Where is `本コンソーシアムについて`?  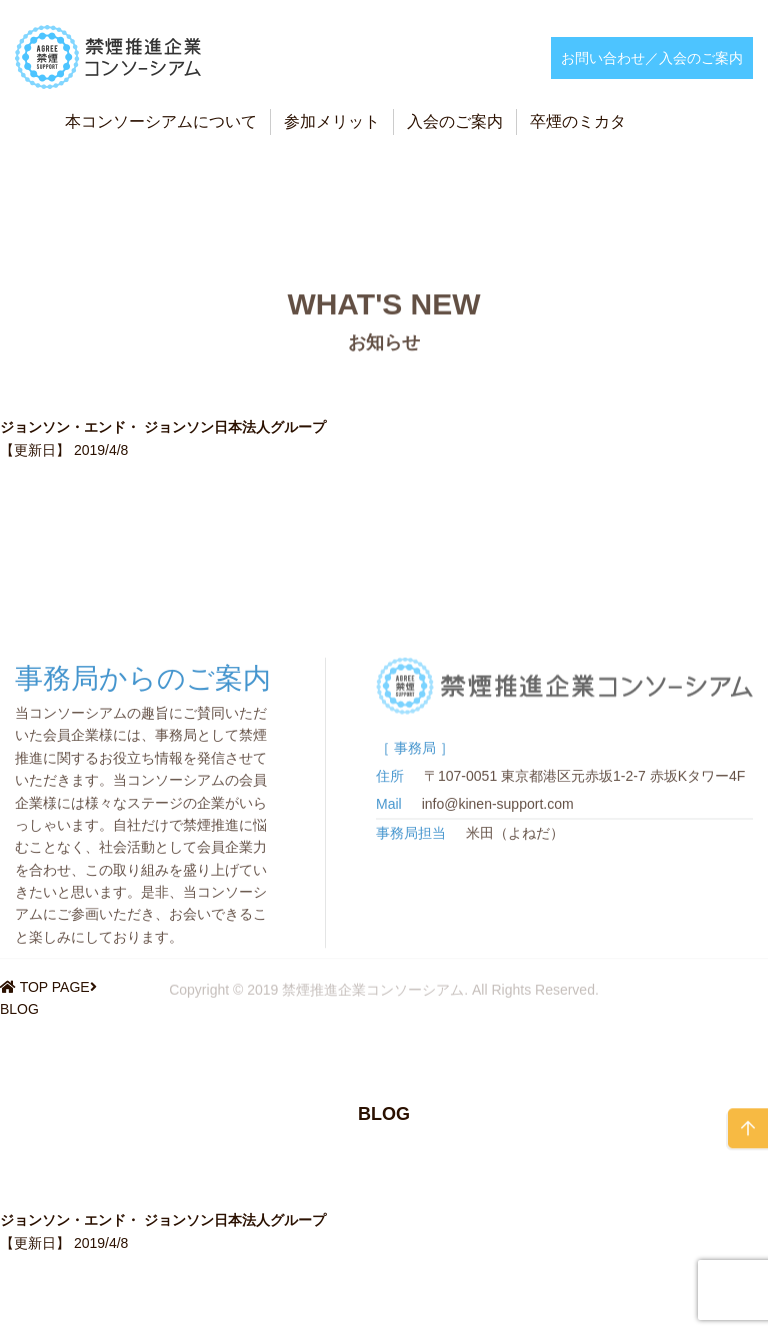
本コンソーシアムについて is located at coordinates (161, 121).